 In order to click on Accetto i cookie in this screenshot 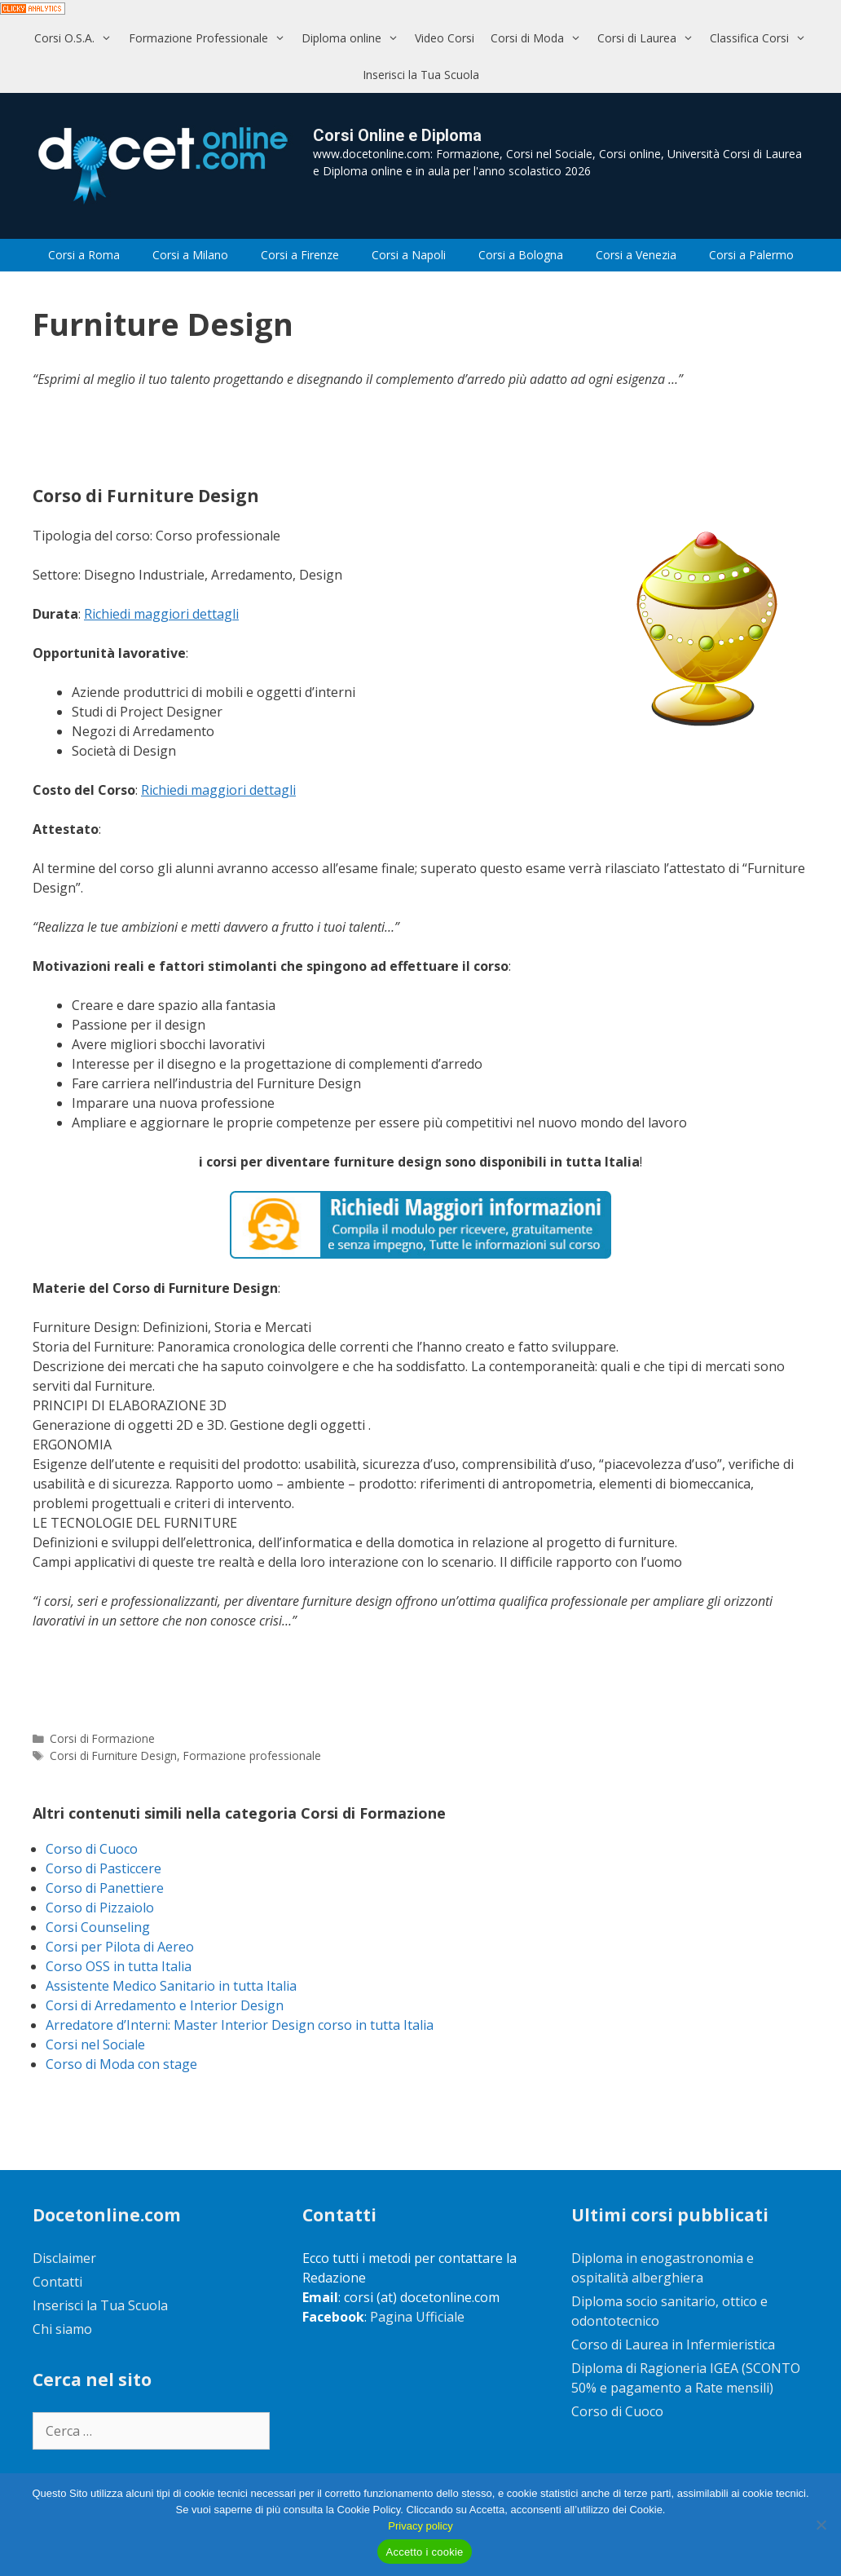, I will do `click(424, 2552)`.